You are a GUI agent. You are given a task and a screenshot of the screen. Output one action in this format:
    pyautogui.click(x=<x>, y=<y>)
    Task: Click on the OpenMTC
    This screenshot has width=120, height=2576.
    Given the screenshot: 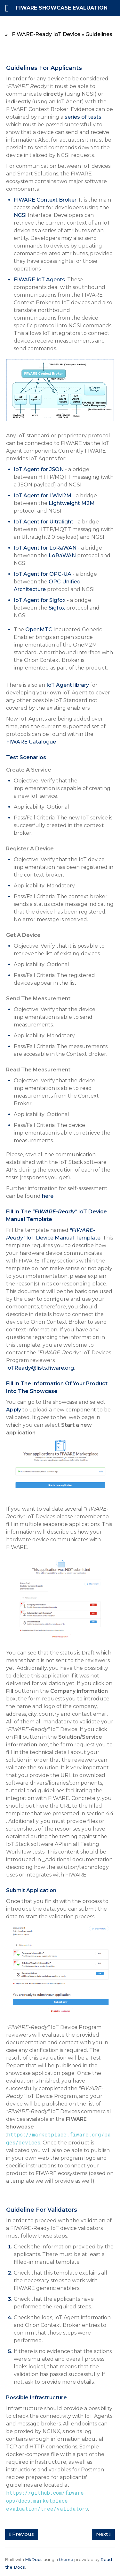 What is the action you would take?
    pyautogui.click(x=38, y=629)
    